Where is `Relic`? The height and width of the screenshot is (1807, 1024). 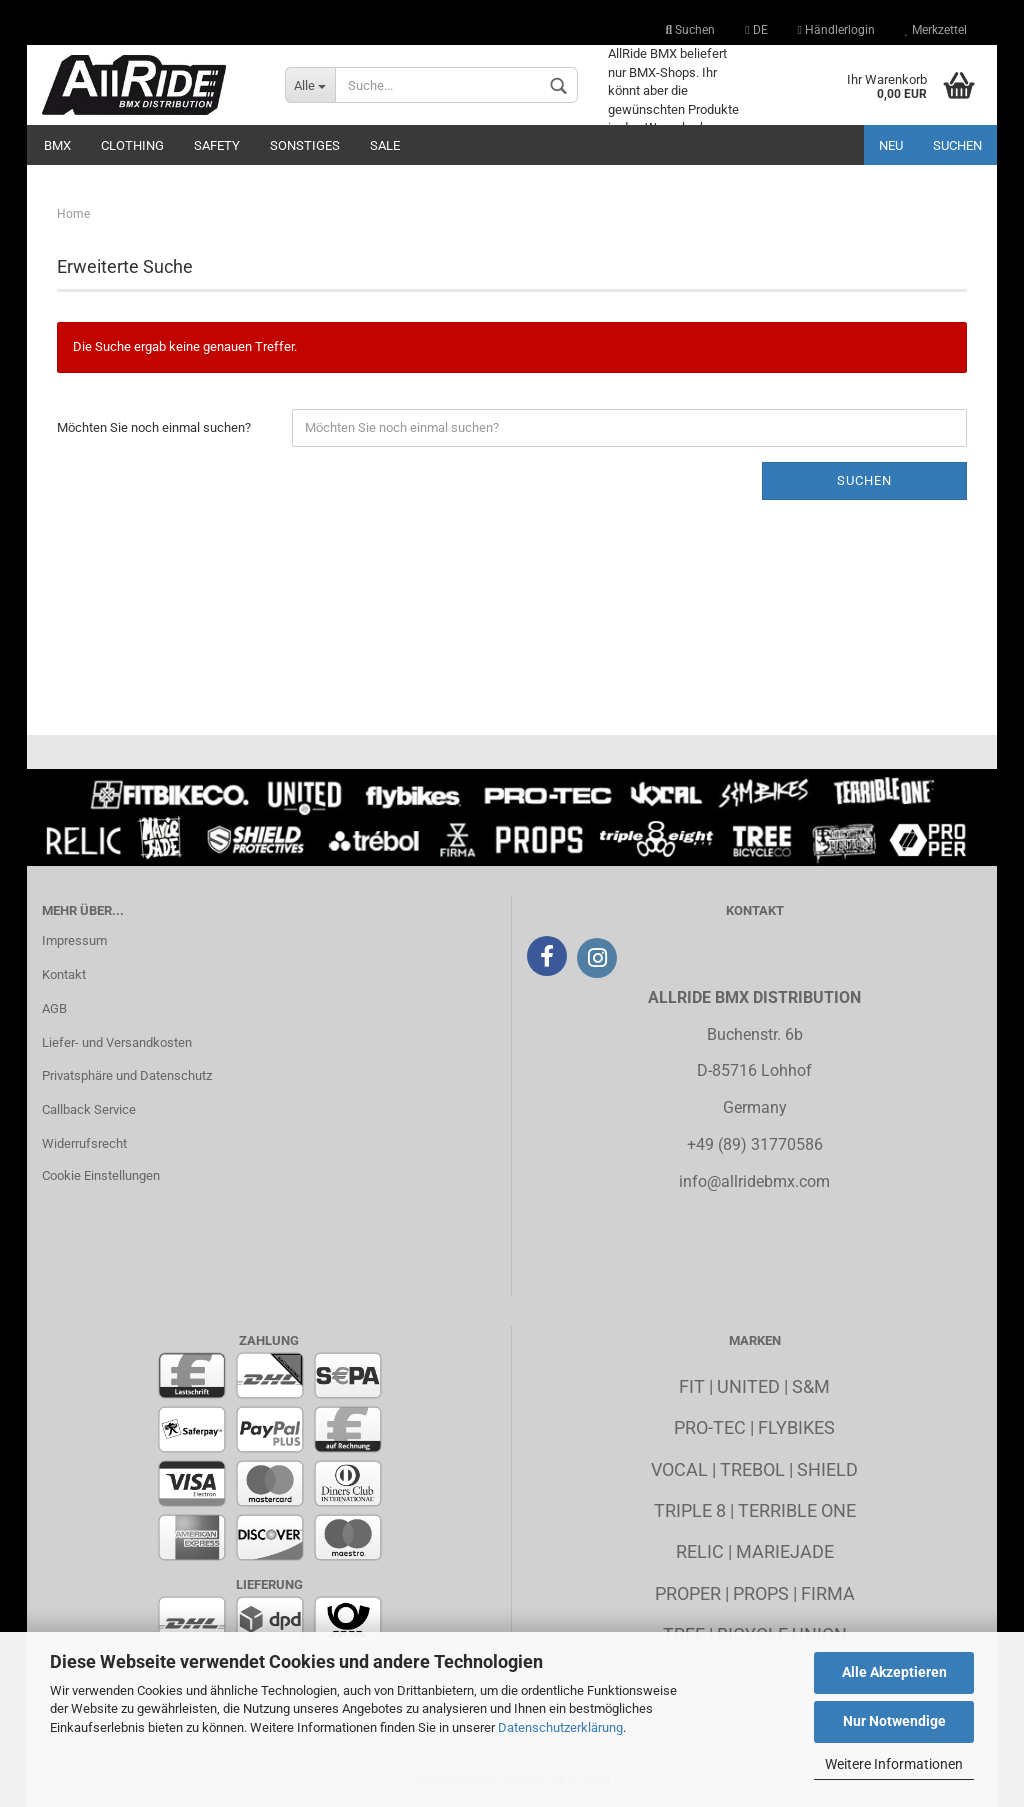
Relic is located at coordinates (700, 1551).